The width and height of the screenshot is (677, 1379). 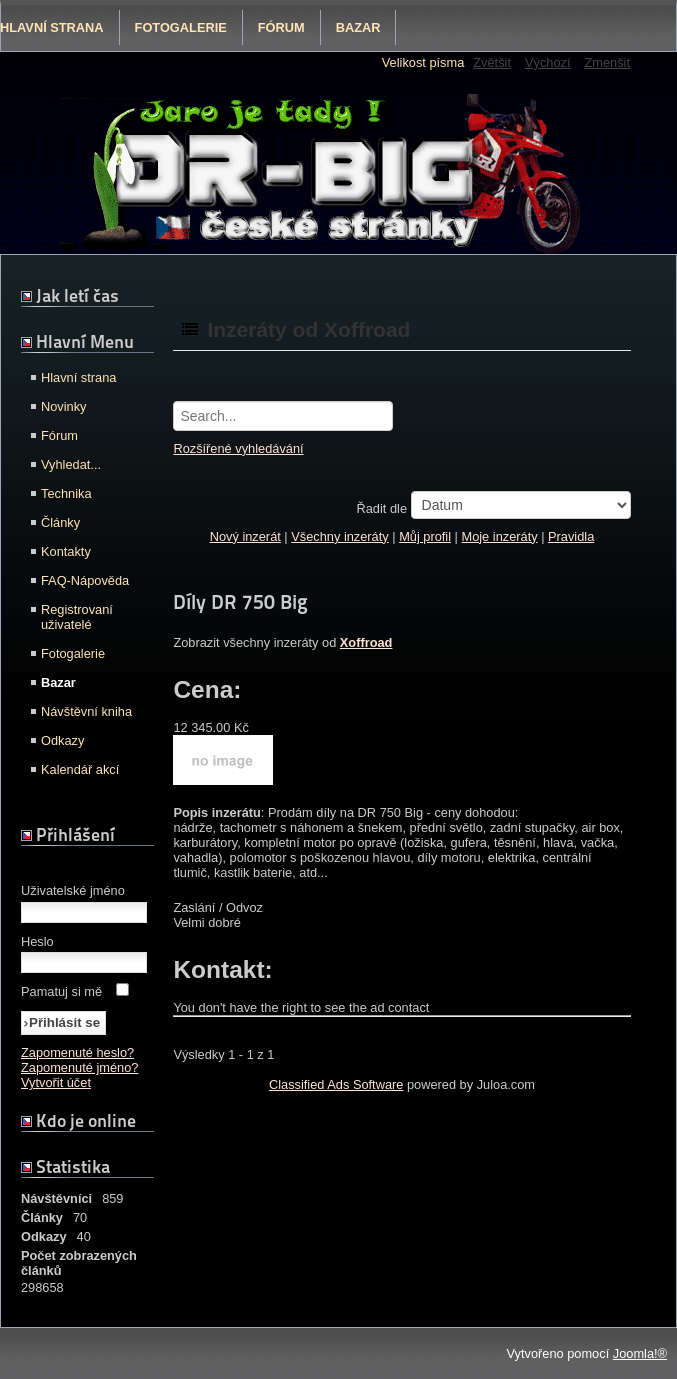 I want to click on Můj profil, so click(x=425, y=536).